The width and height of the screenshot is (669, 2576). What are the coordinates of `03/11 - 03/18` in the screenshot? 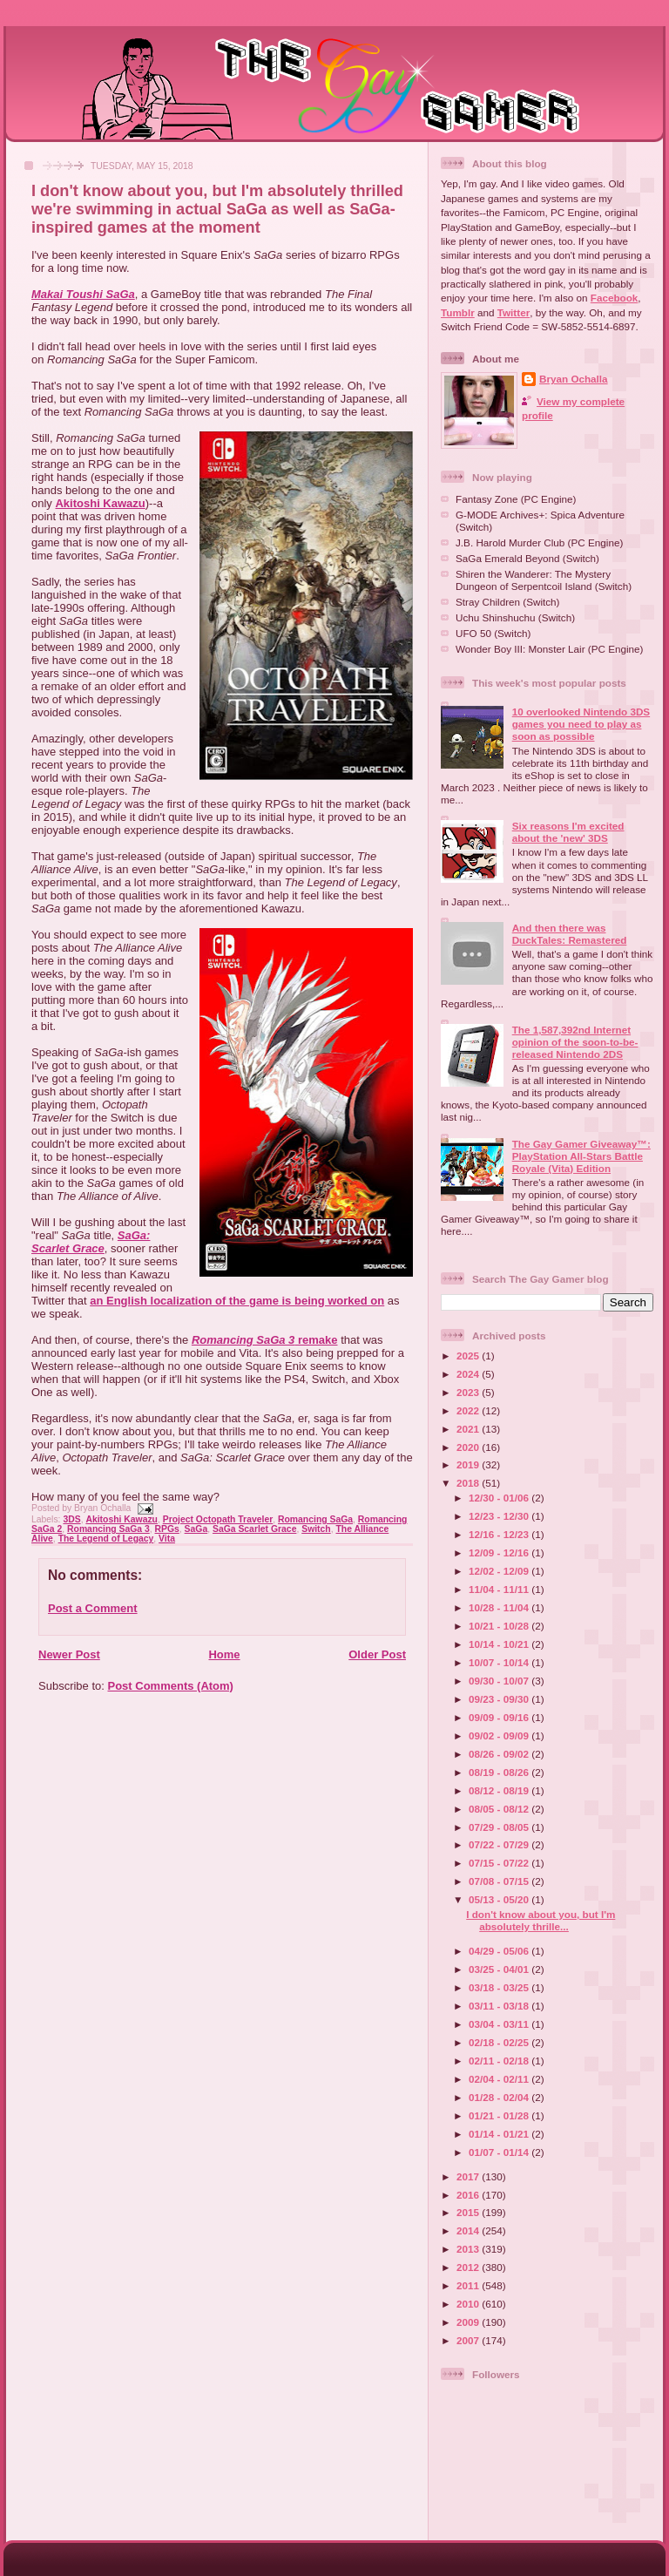 It's located at (500, 2005).